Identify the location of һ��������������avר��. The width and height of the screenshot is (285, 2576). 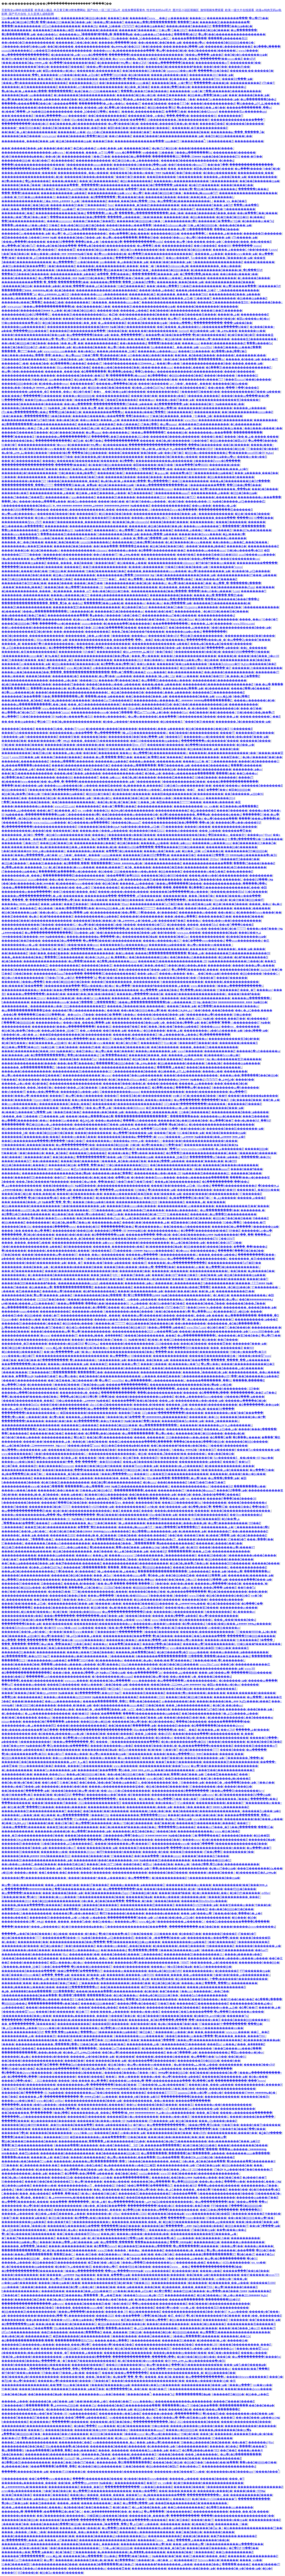
(209, 1376).